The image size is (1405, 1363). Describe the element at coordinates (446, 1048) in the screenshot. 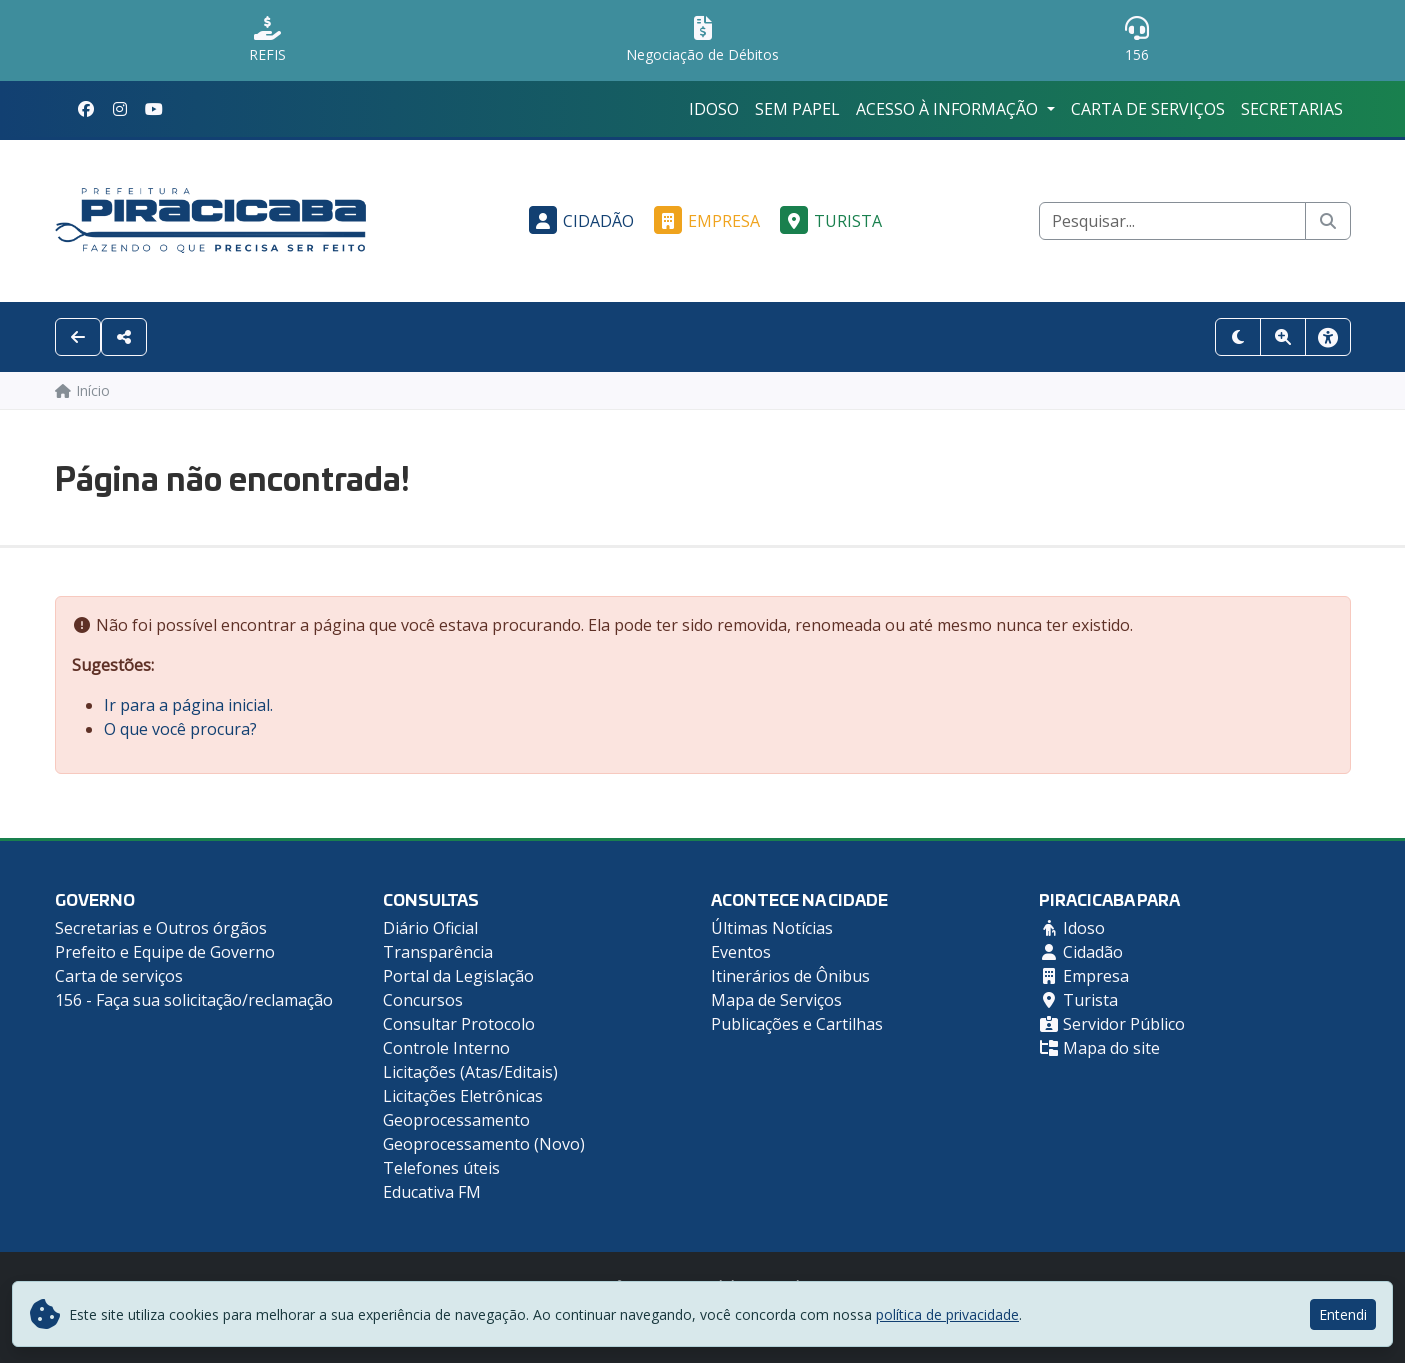

I see `Controle Interno` at that location.